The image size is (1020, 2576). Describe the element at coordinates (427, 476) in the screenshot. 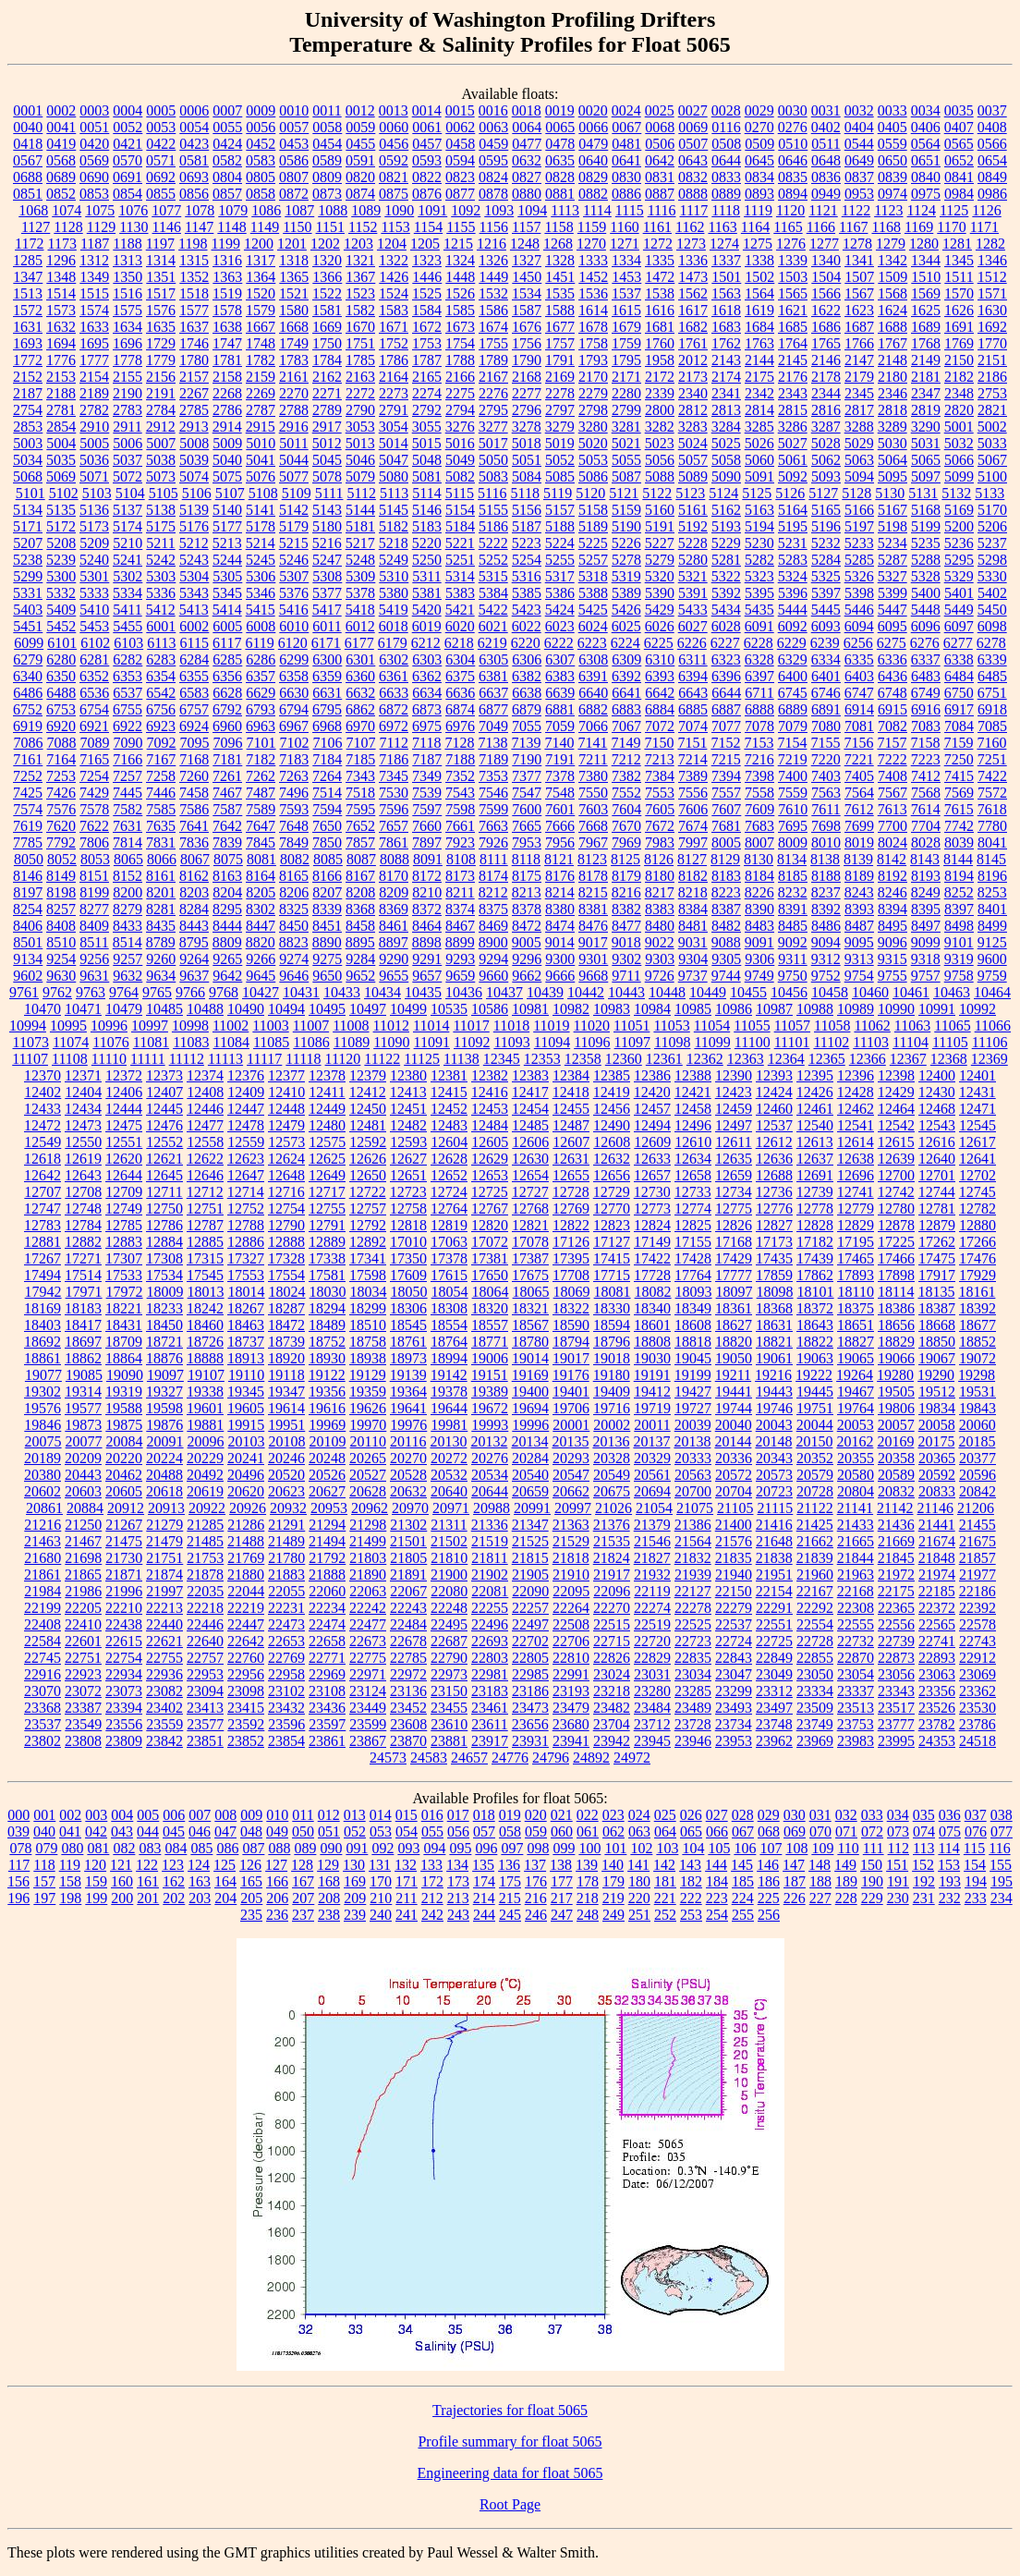

I see `5081` at that location.